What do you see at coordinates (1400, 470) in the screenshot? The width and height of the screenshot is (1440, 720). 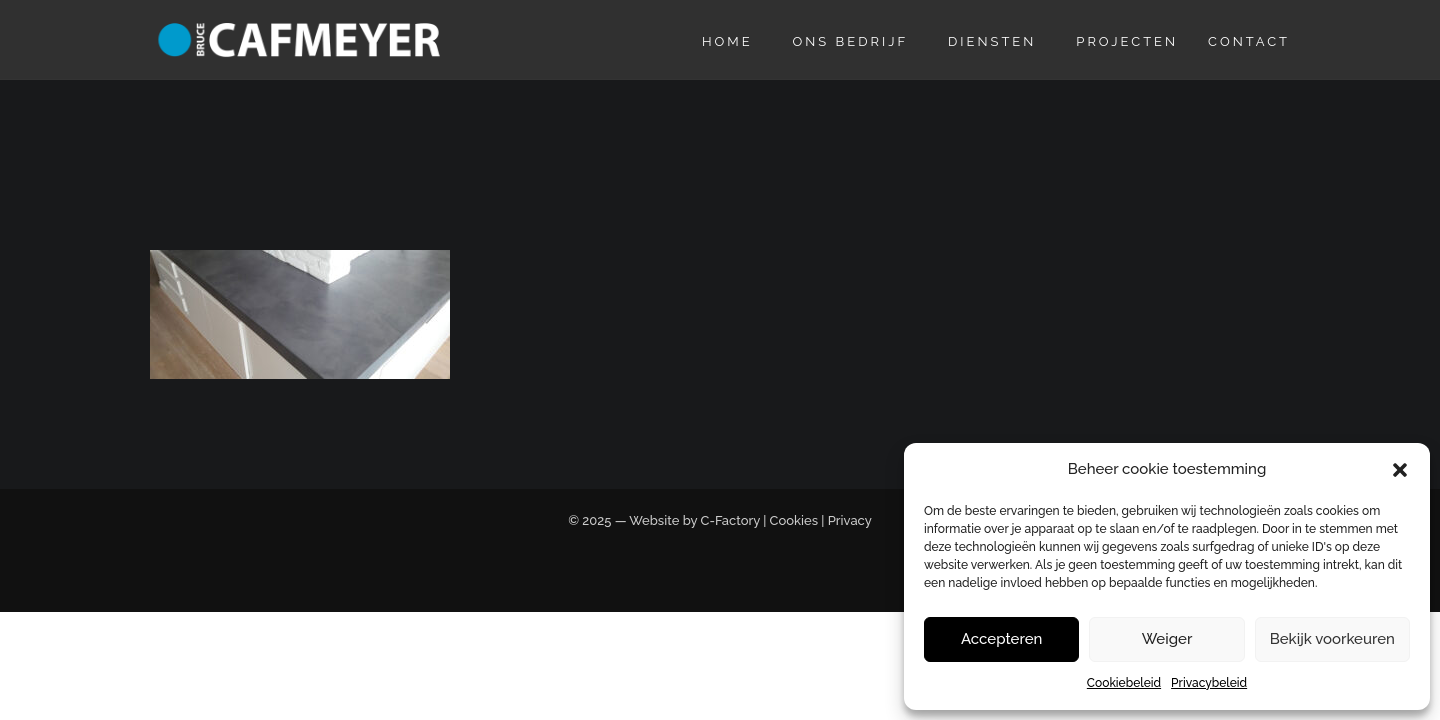 I see `[button]` at bounding box center [1400, 470].